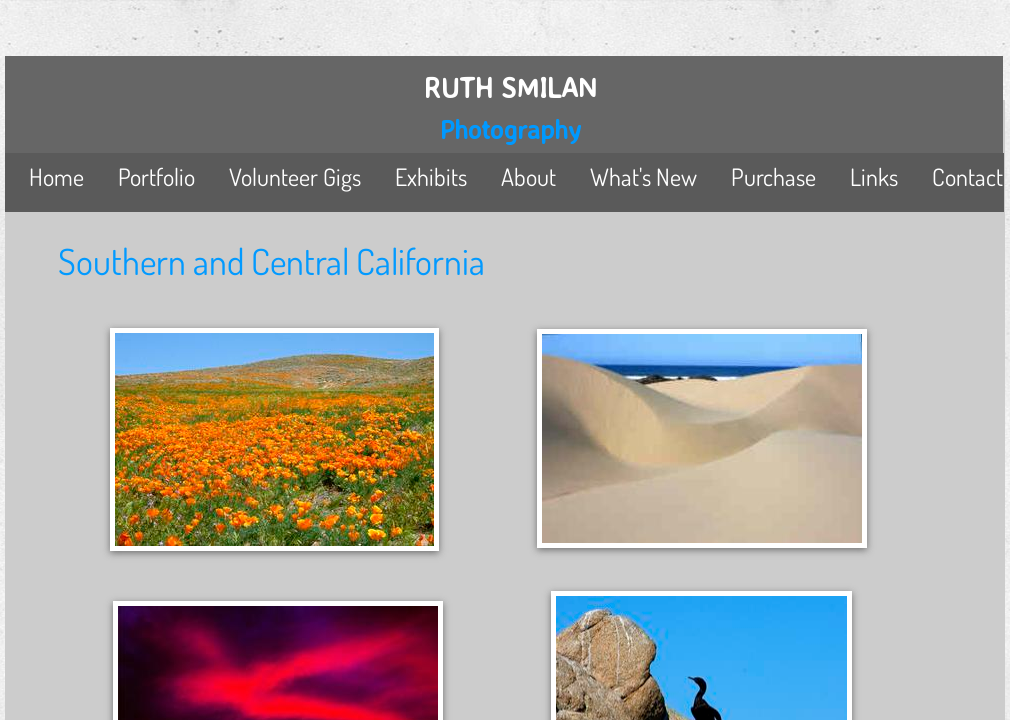 This screenshot has height=720, width=1010. What do you see at coordinates (874, 176) in the screenshot?
I see `Links` at bounding box center [874, 176].